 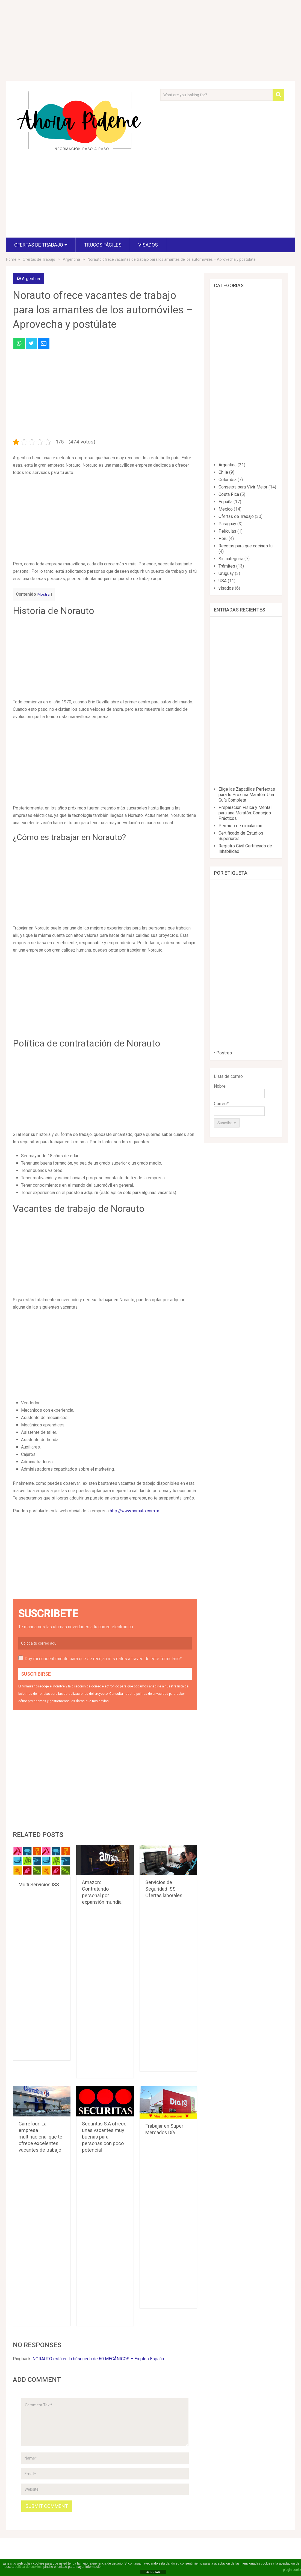 I want to click on Consejos para Vivir Mejor, so click(x=243, y=487).